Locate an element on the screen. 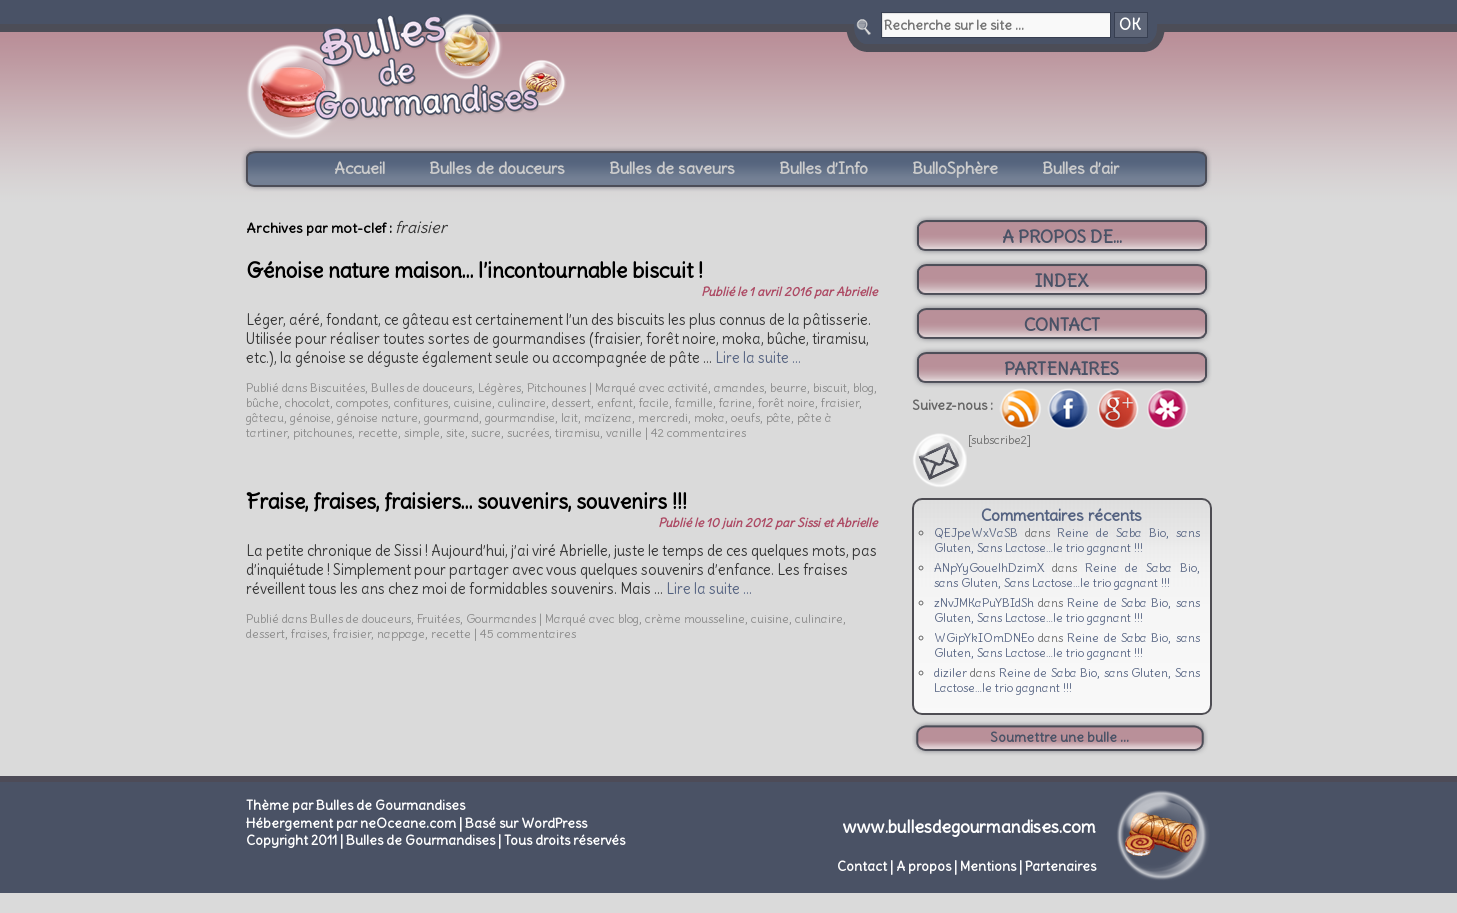 The width and height of the screenshot is (1457, 913). fraisier is located at coordinates (840, 402).